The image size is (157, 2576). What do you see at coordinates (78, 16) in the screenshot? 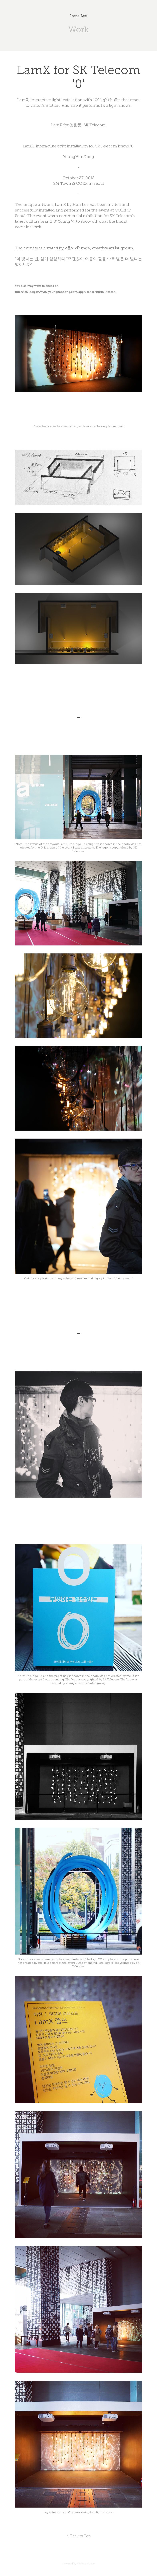
I see `Irene Lee` at bounding box center [78, 16].